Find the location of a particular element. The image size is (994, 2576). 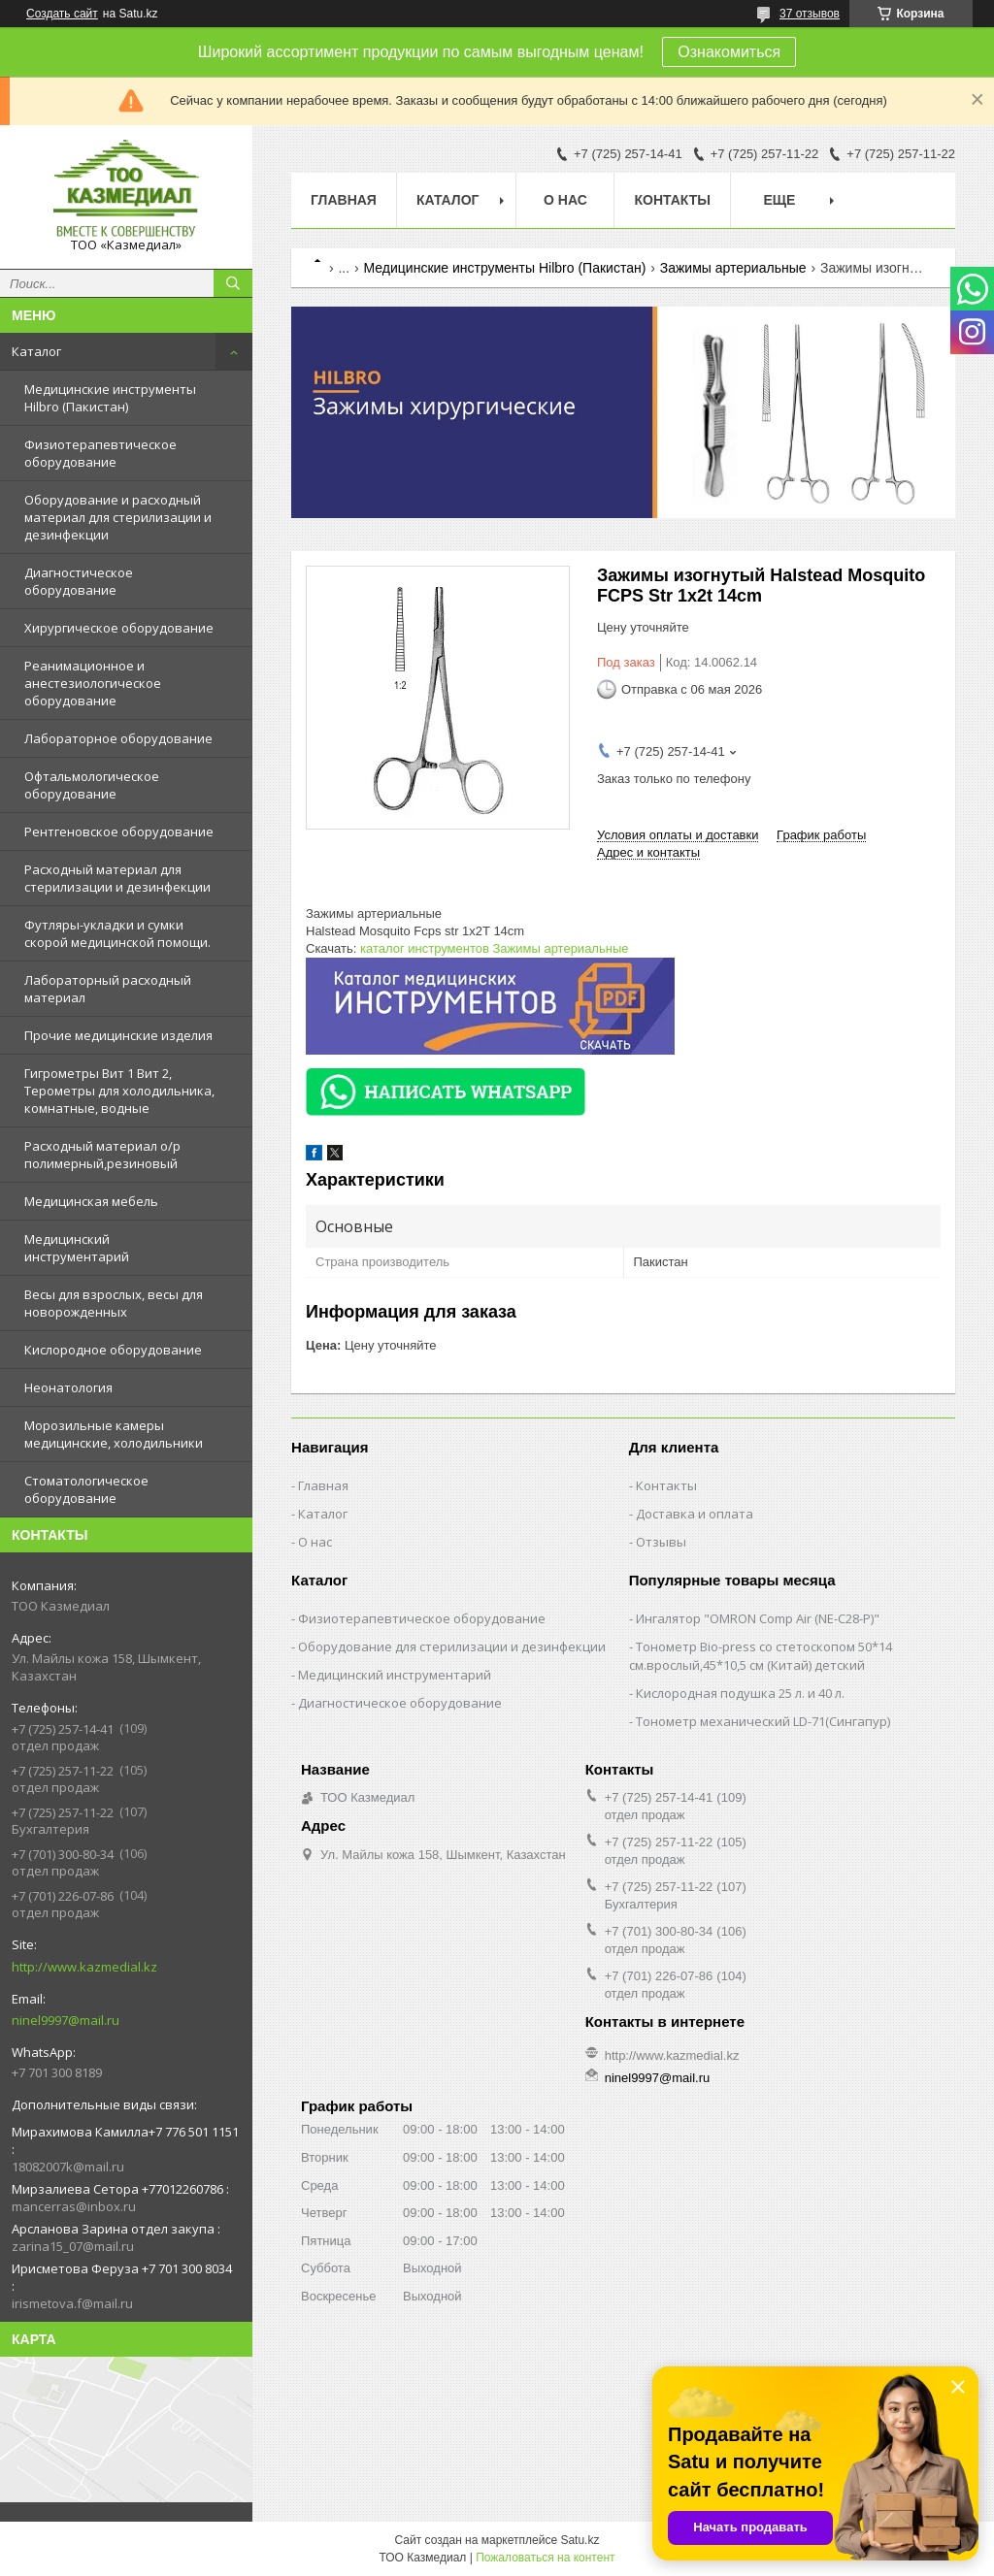

Тонометр Bio-press со стетоскопом 50*14 см.врослый,45*10,5 см (Китай) детский is located at coordinates (760, 1656).